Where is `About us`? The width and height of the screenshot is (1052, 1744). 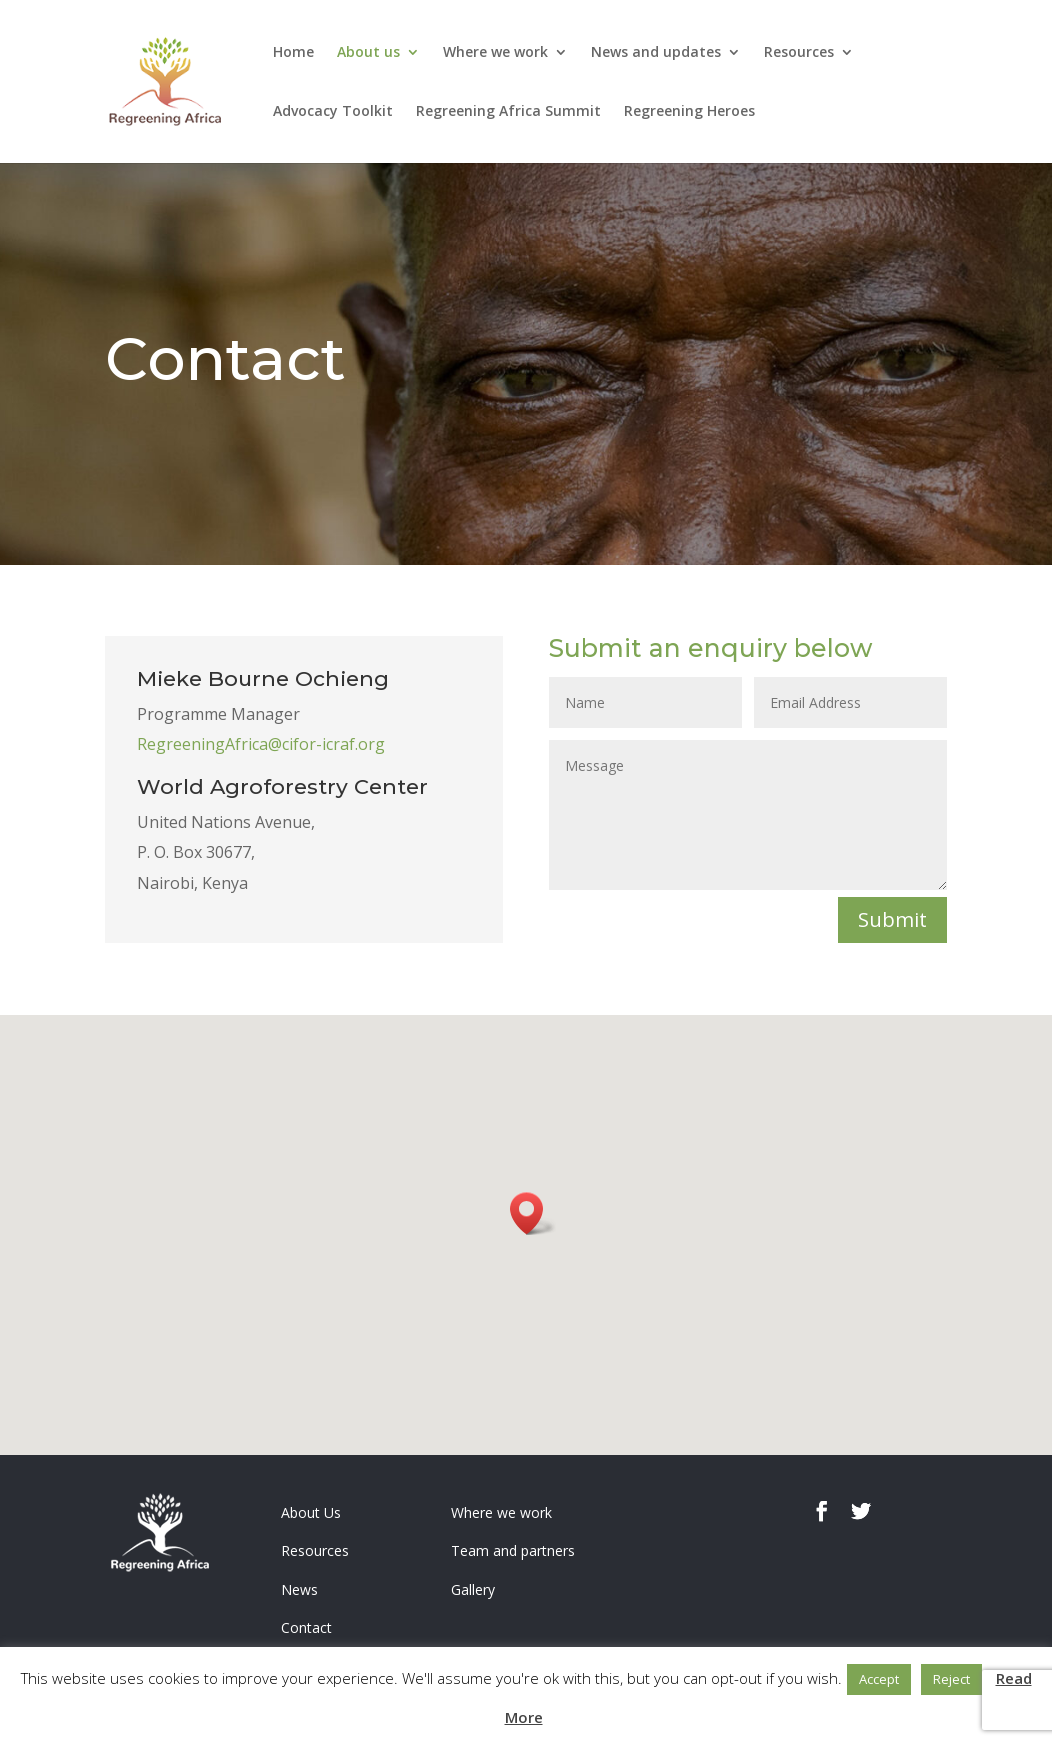 About us is located at coordinates (368, 53).